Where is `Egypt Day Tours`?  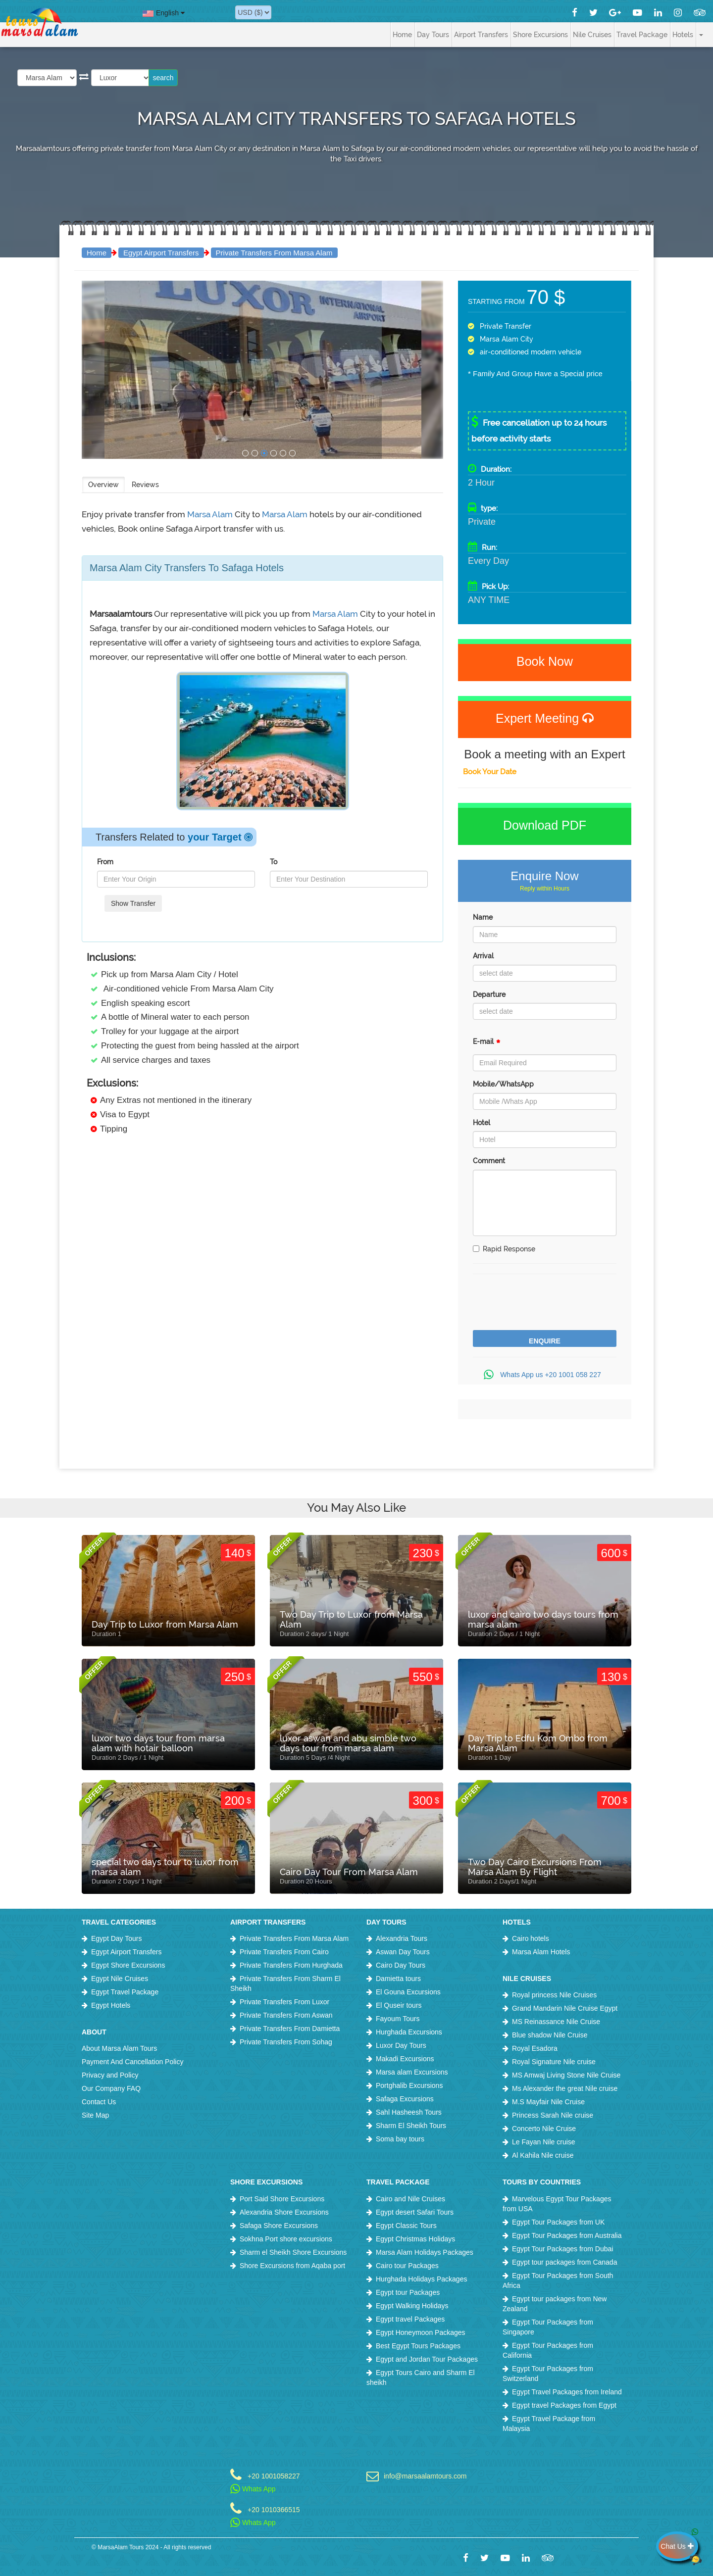 Egypt Day Tours is located at coordinates (116, 1938).